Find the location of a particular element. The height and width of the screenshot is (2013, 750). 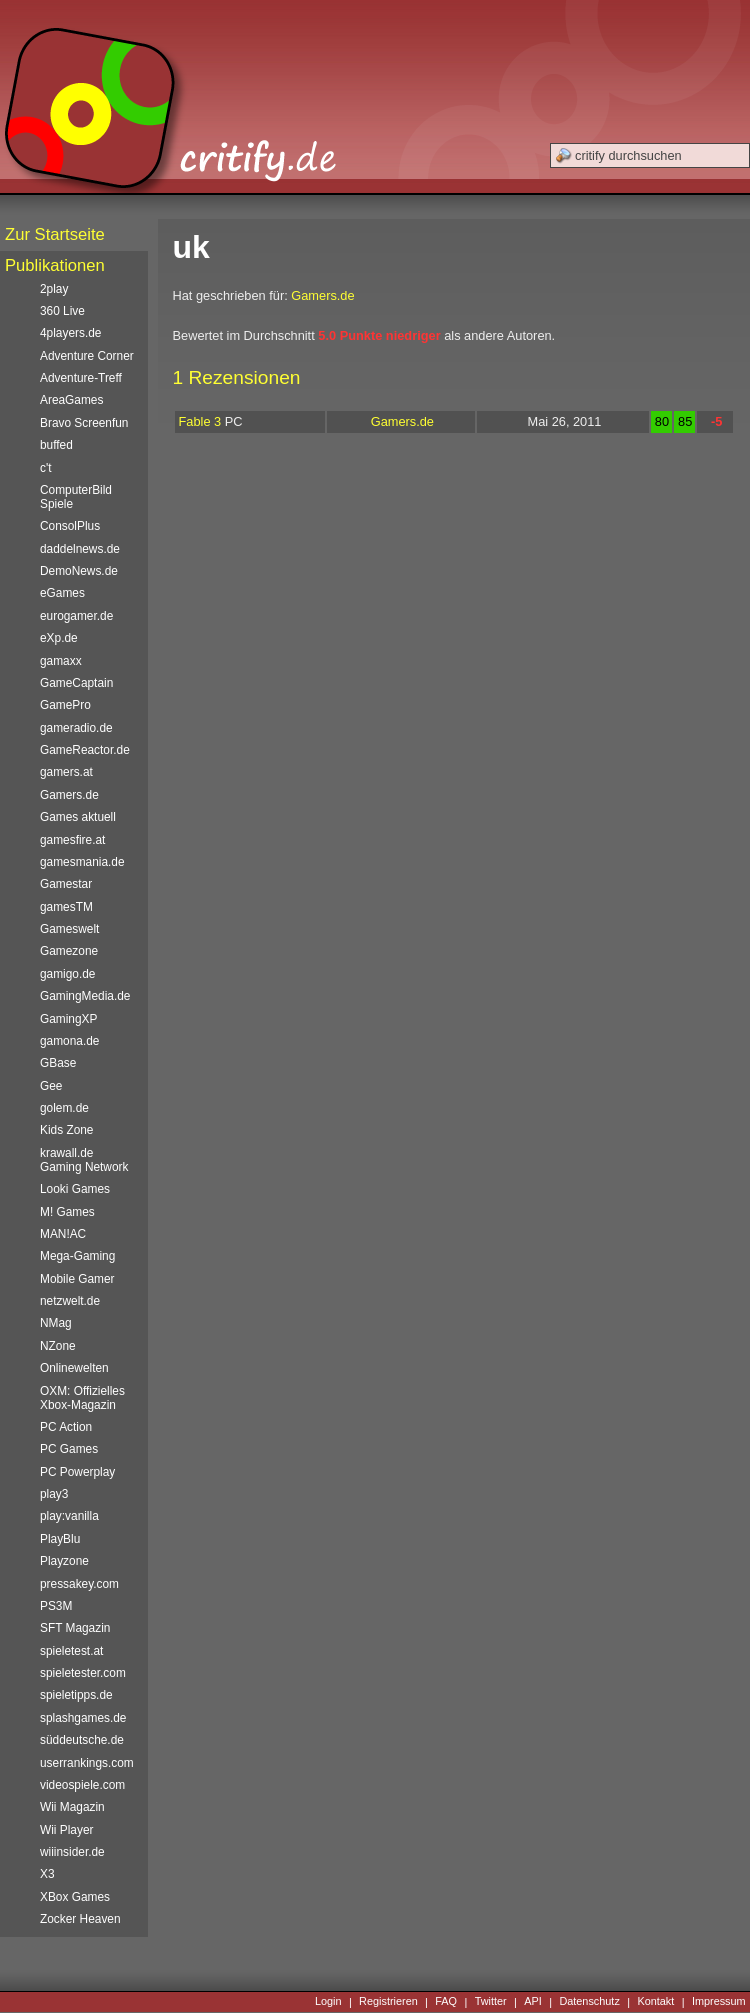

4players.de is located at coordinates (70, 333).